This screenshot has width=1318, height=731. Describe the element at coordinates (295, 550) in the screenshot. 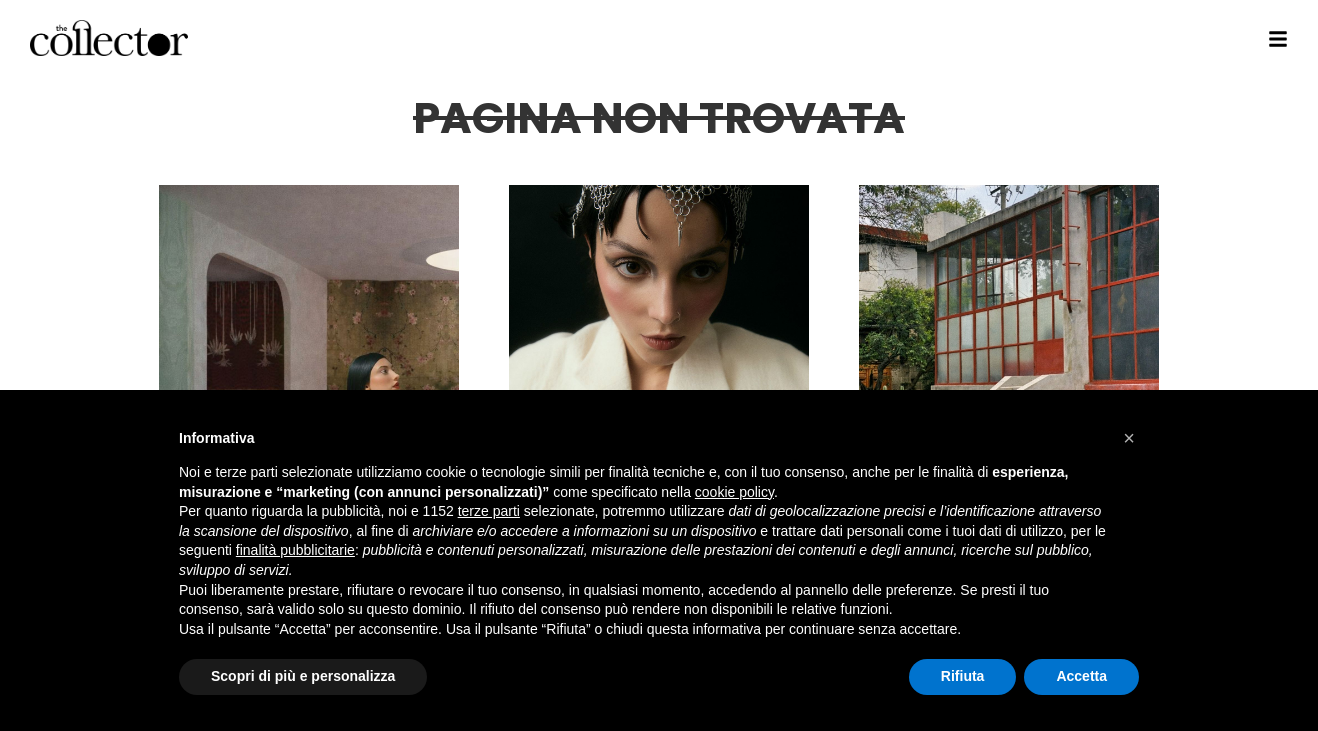

I see `finalità pubblicitarie` at that location.